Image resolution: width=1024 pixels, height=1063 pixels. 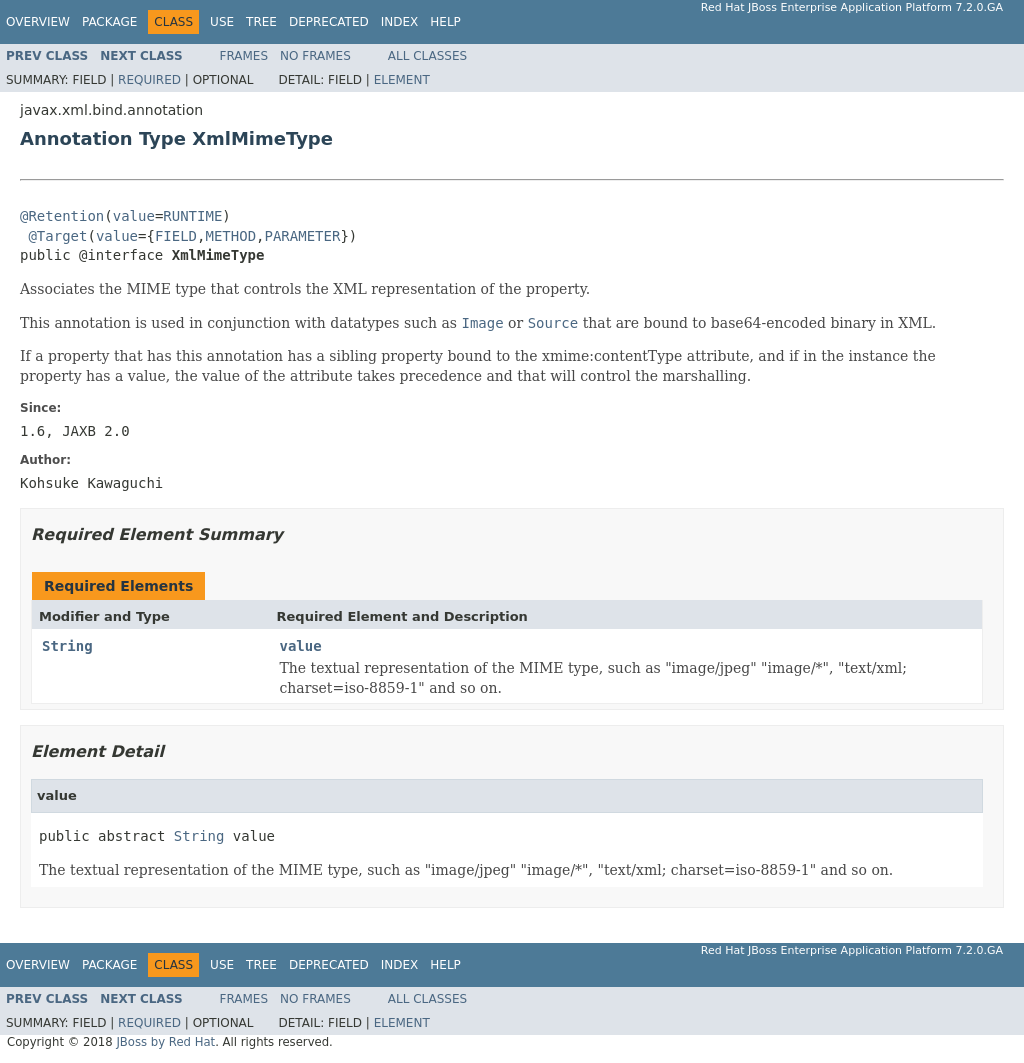 I want to click on value, so click(x=134, y=216).